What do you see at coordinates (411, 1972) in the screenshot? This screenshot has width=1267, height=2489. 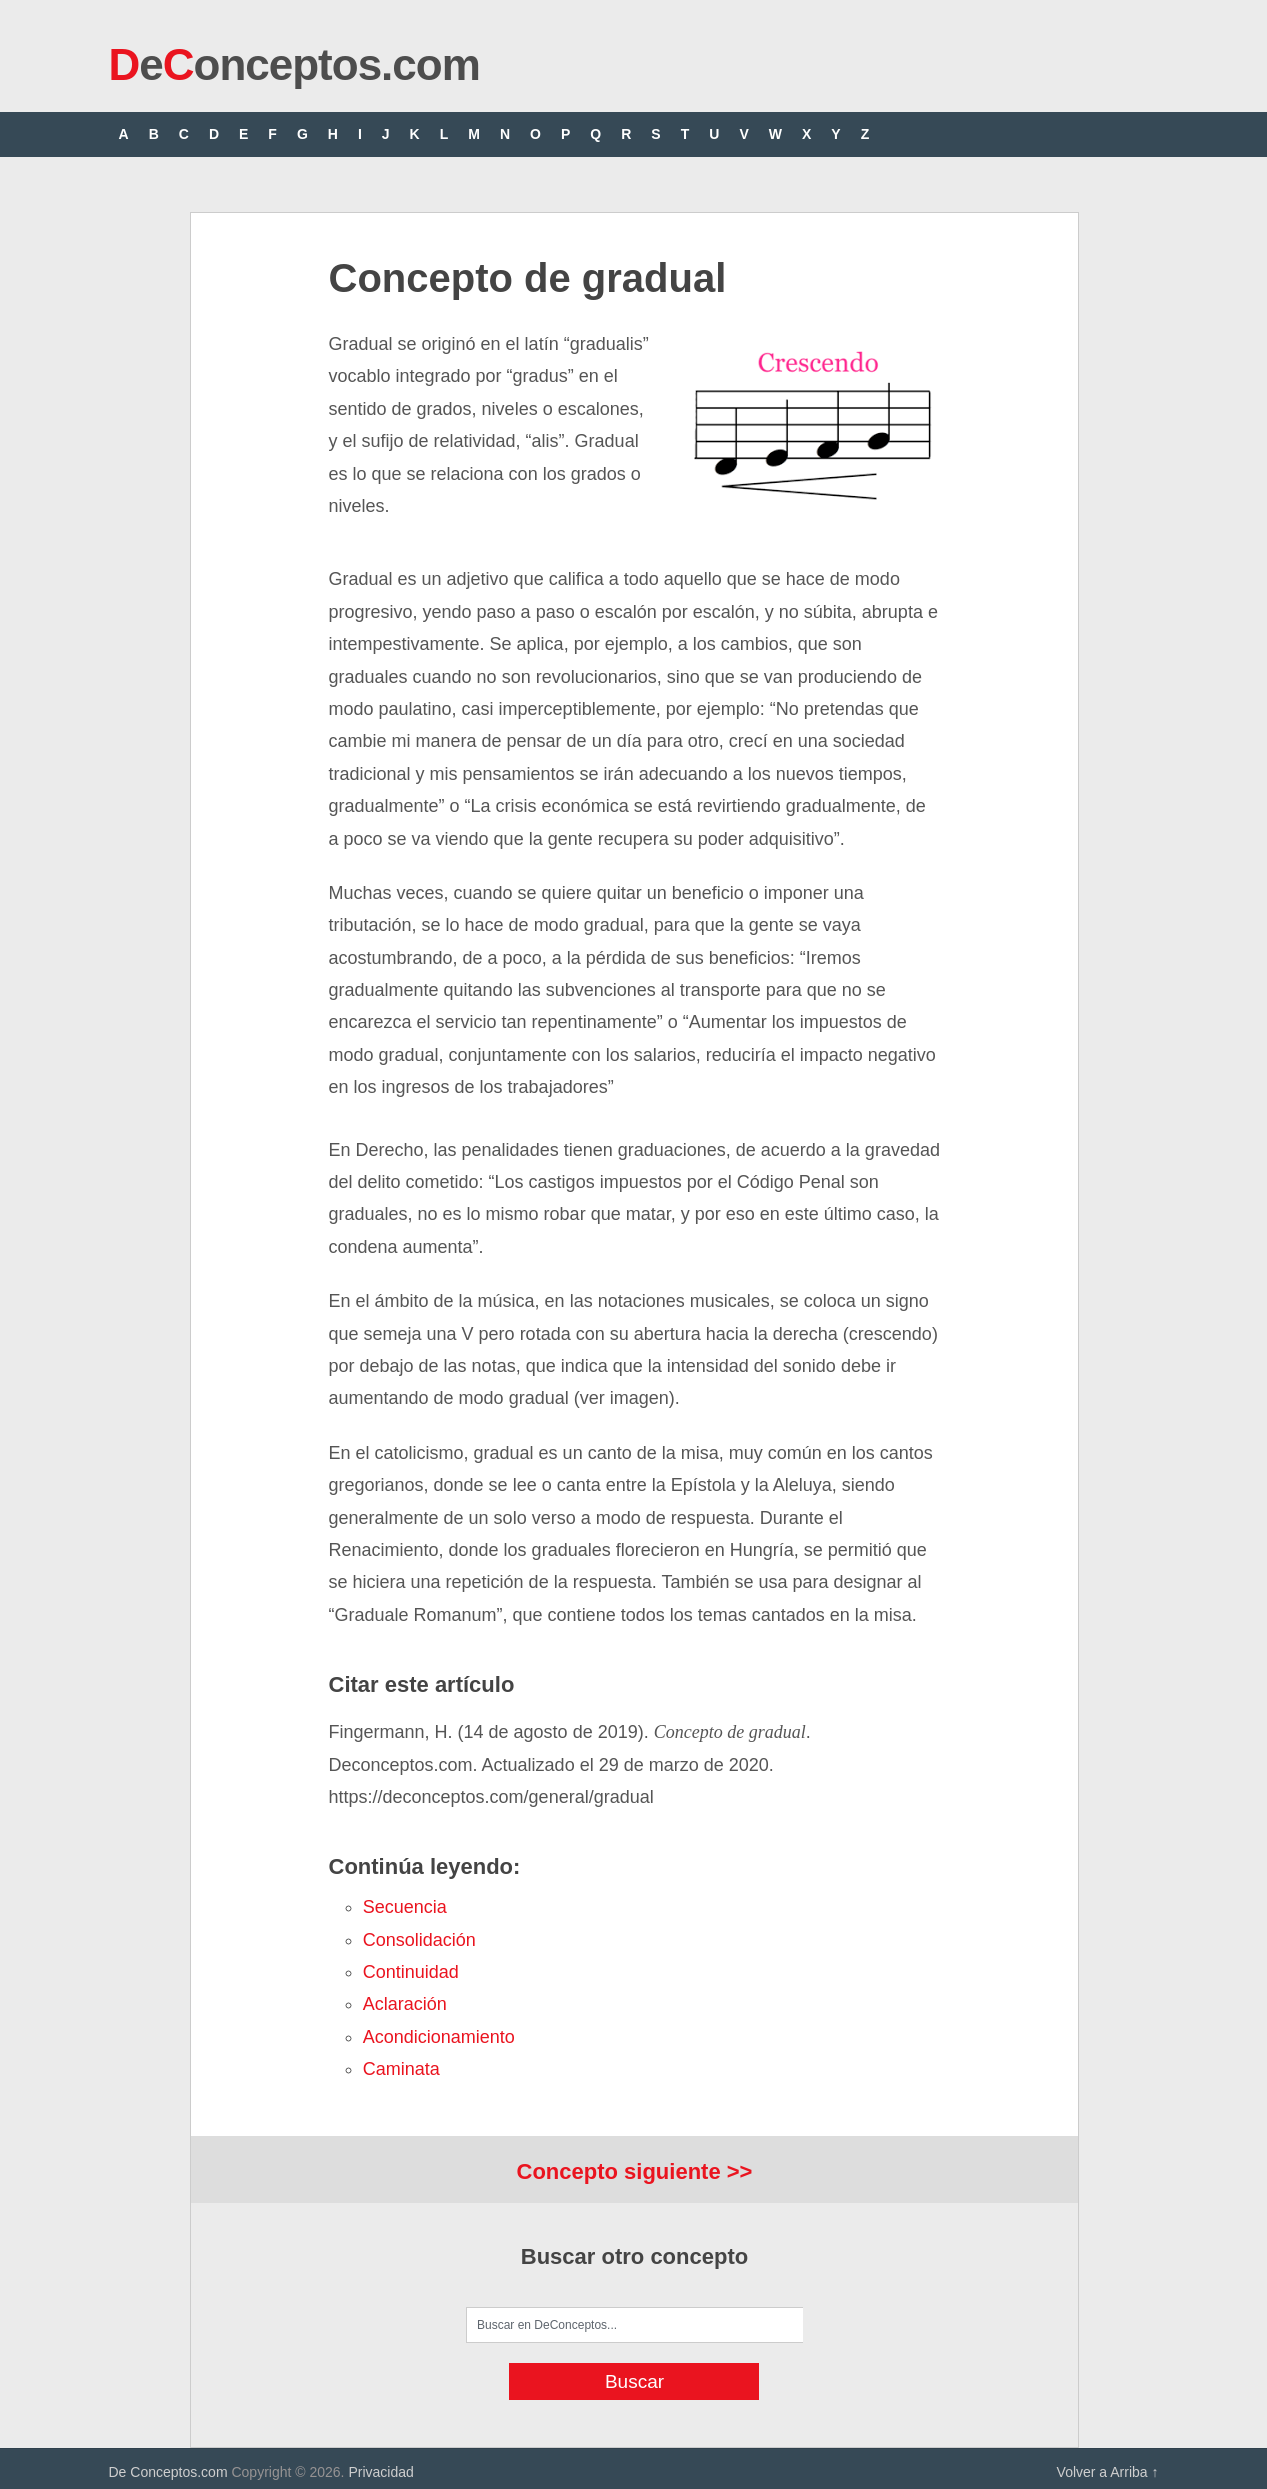 I see `continuidad` at bounding box center [411, 1972].